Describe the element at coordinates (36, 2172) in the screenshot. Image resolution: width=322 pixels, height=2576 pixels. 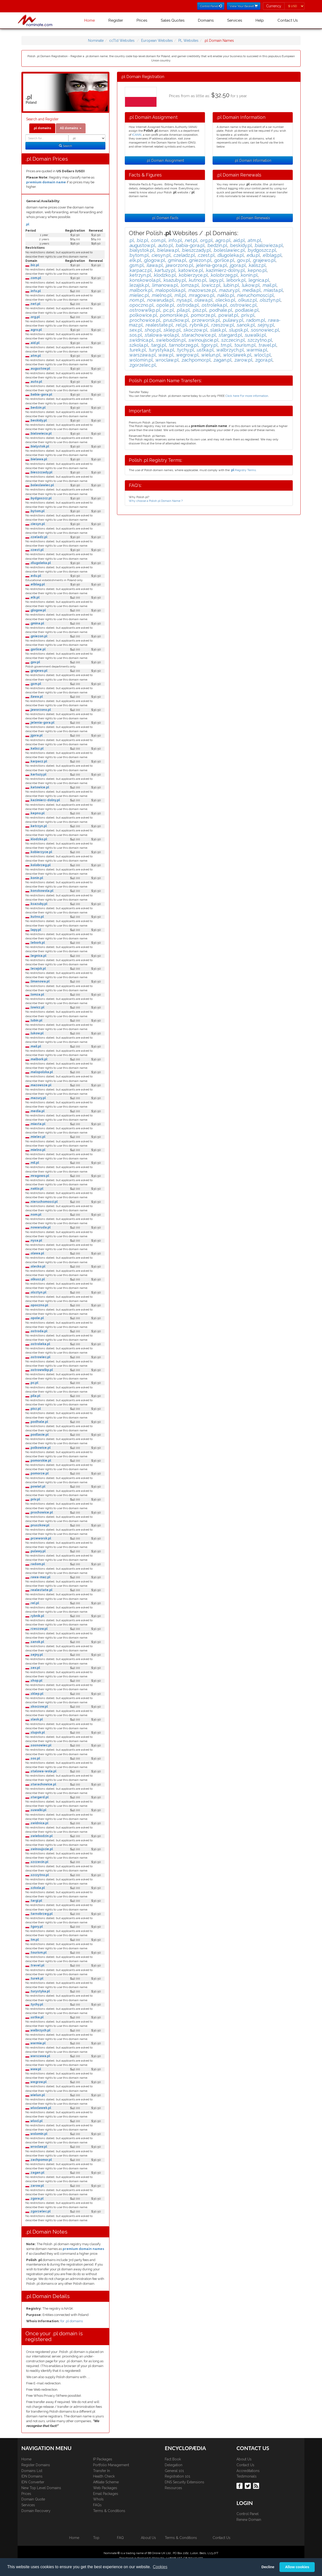
I see `.zagan.pl` at that location.